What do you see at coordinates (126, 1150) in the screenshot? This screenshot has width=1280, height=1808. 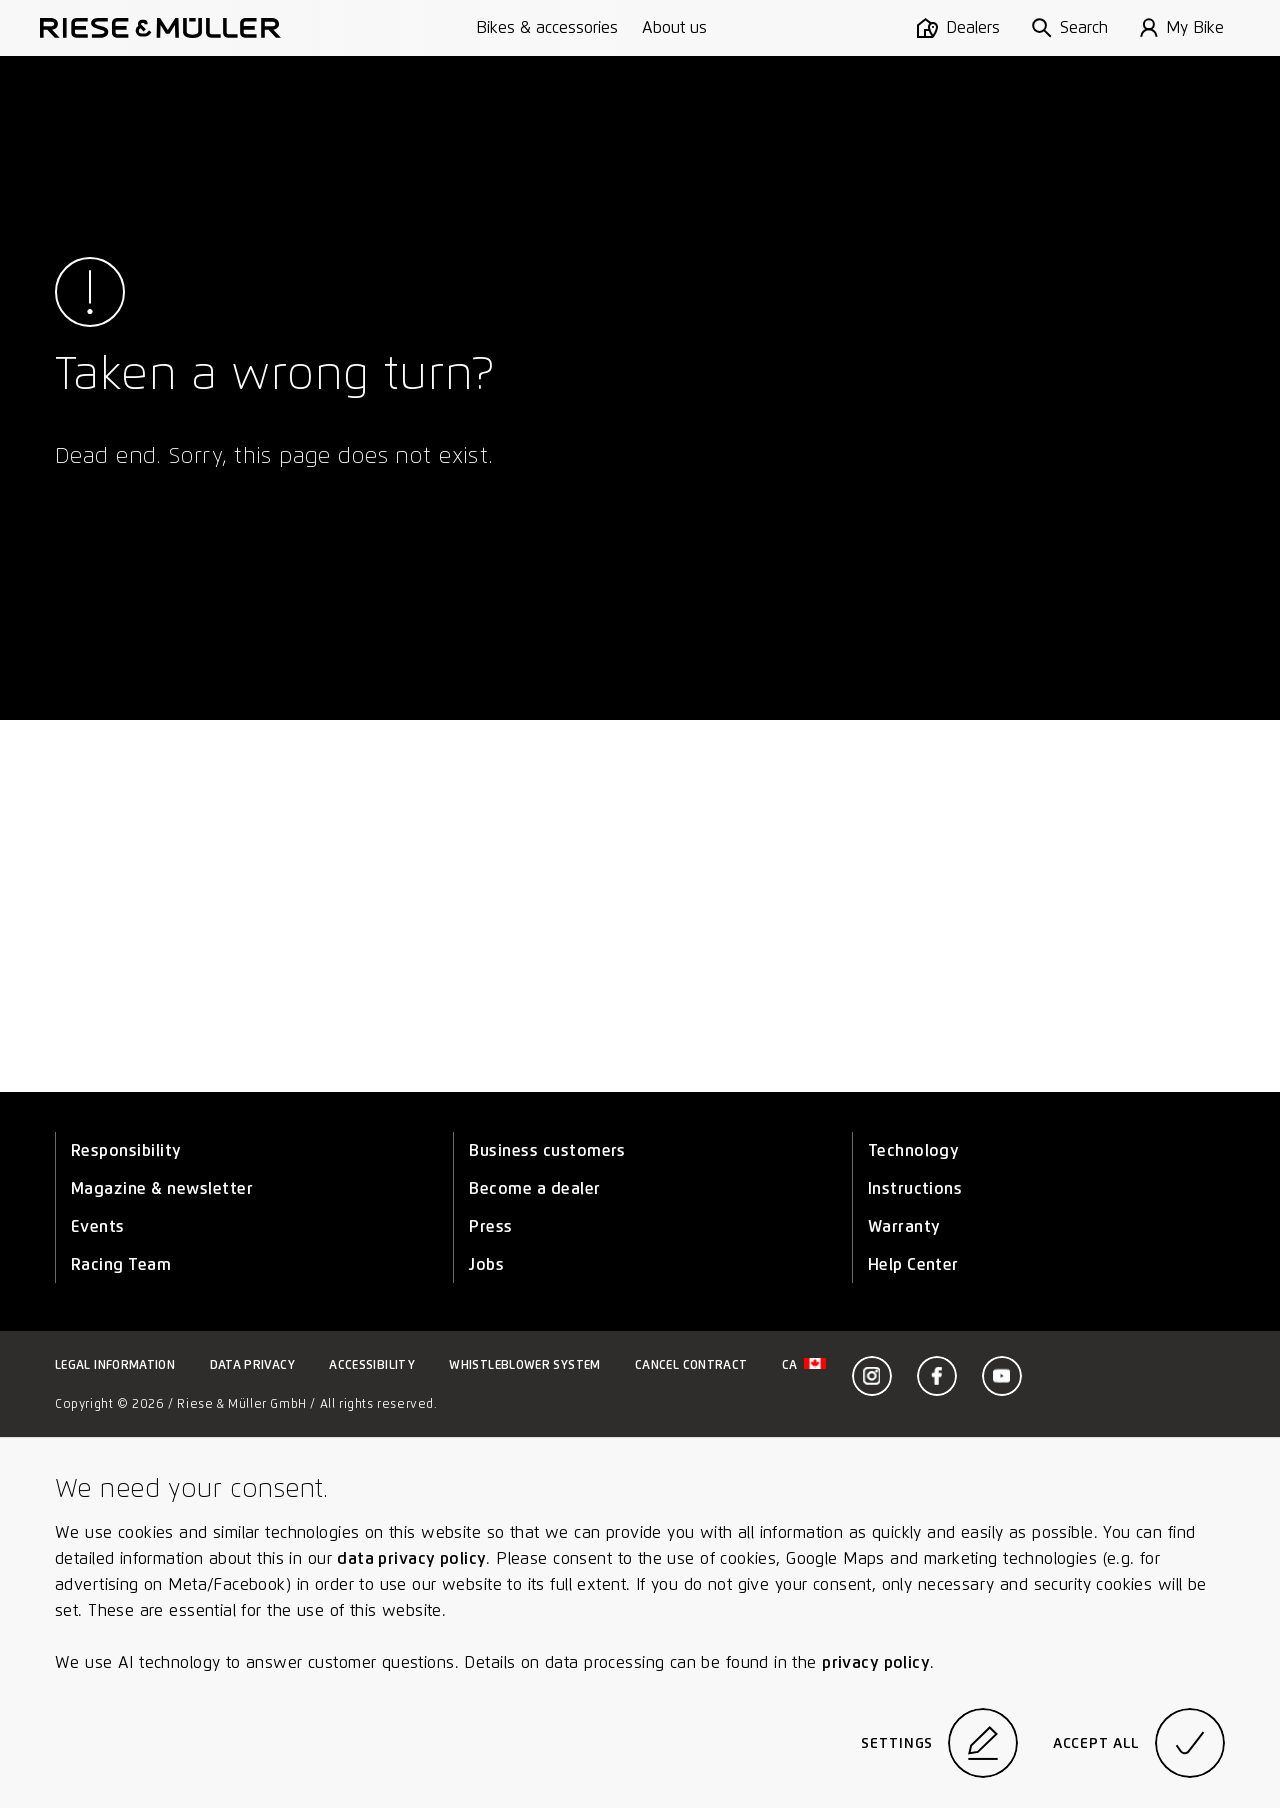 I see `Responsibility` at bounding box center [126, 1150].